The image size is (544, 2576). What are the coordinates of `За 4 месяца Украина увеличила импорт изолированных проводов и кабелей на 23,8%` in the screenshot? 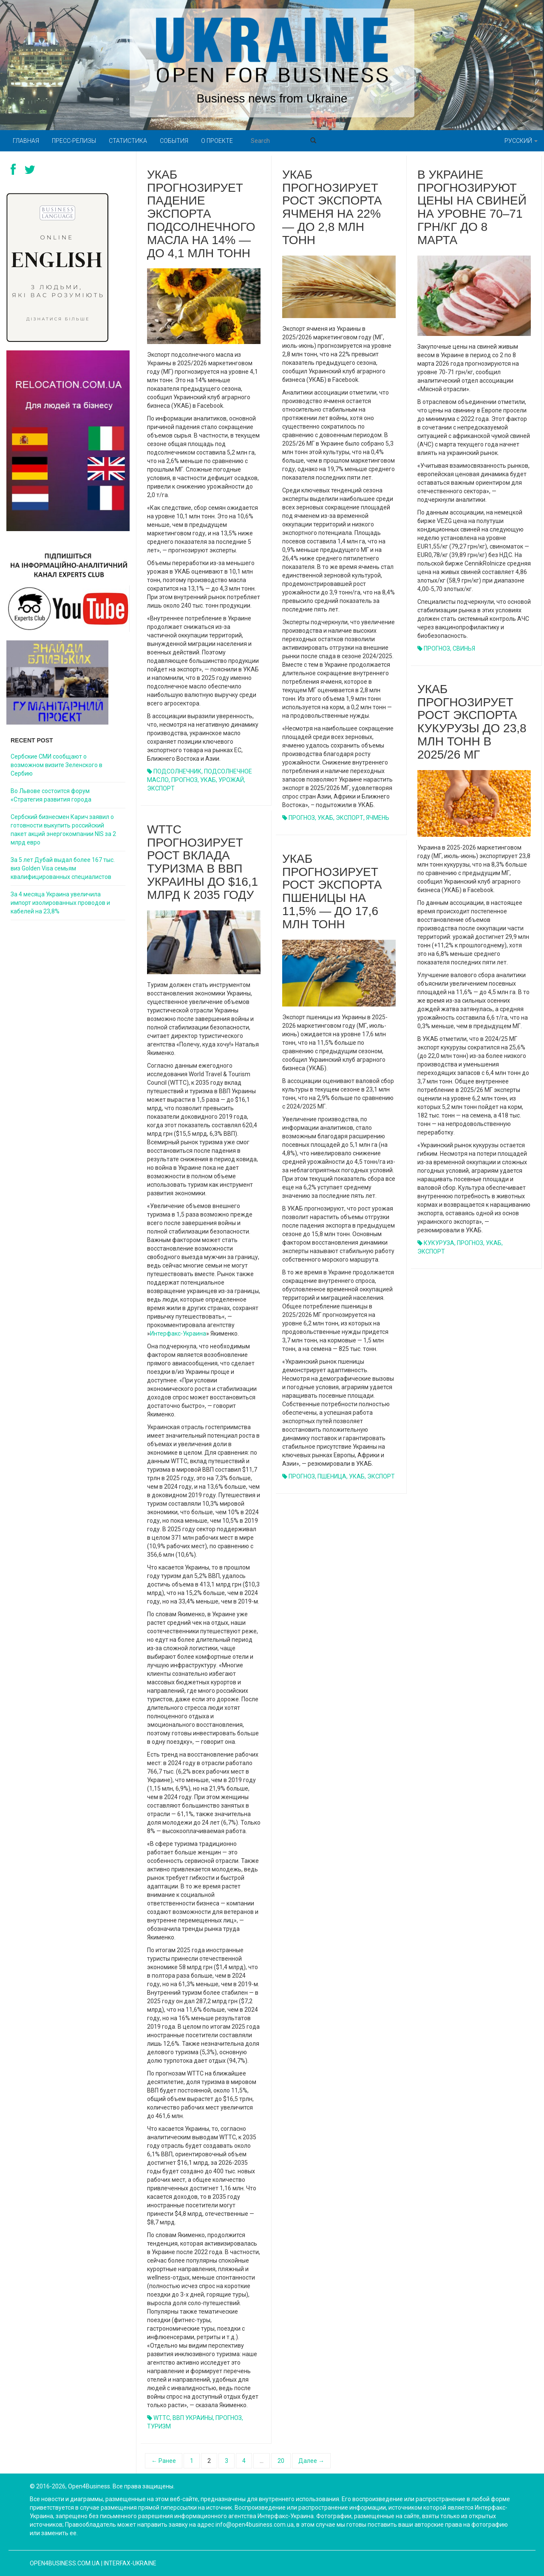 It's located at (60, 903).